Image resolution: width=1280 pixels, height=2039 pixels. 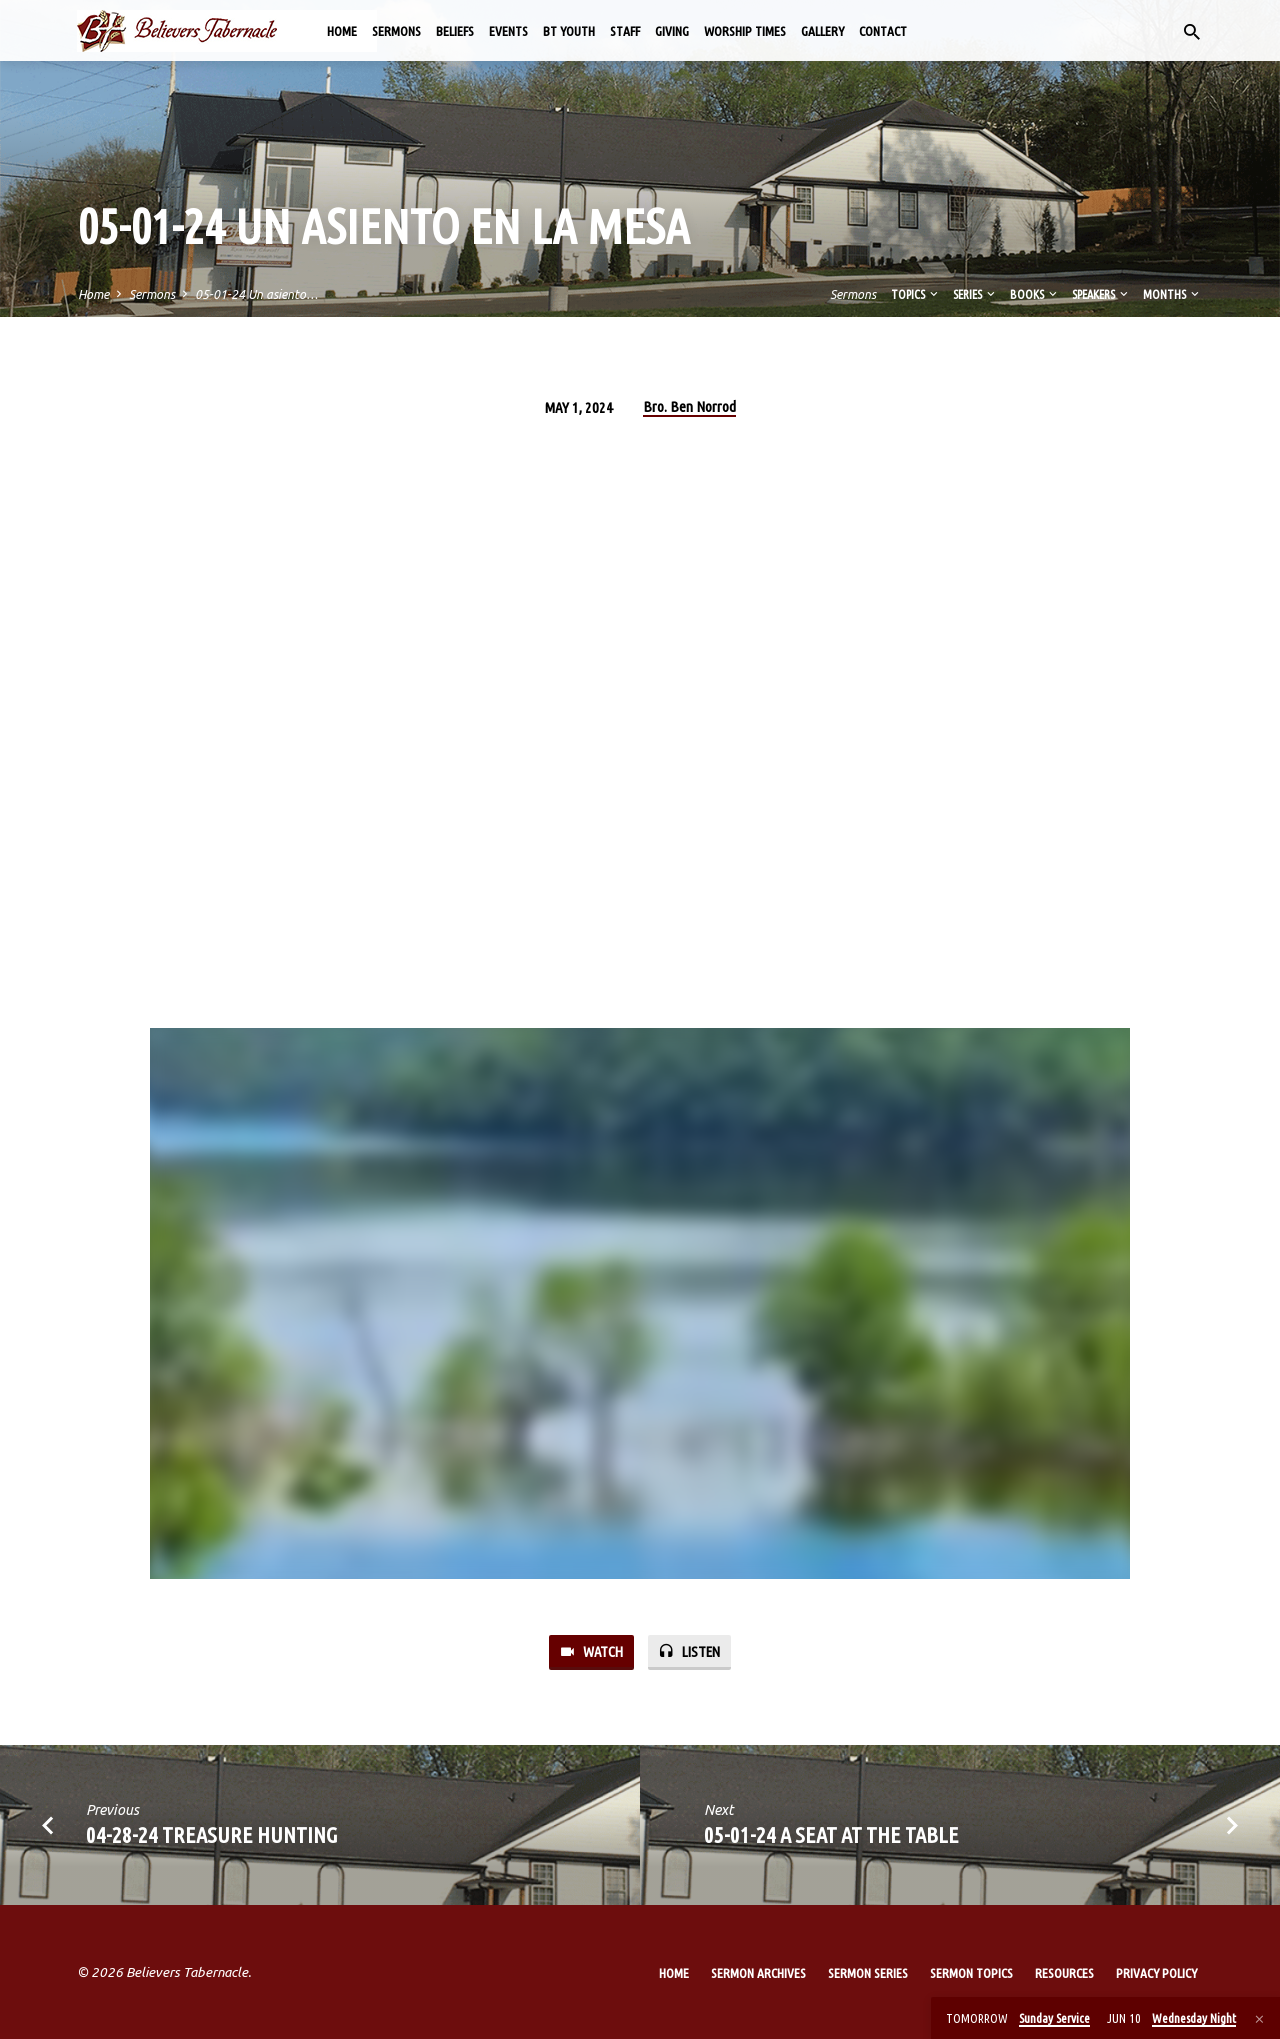 What do you see at coordinates (831, 1834) in the screenshot?
I see `05-01-24 A Seat at the Table` at bounding box center [831, 1834].